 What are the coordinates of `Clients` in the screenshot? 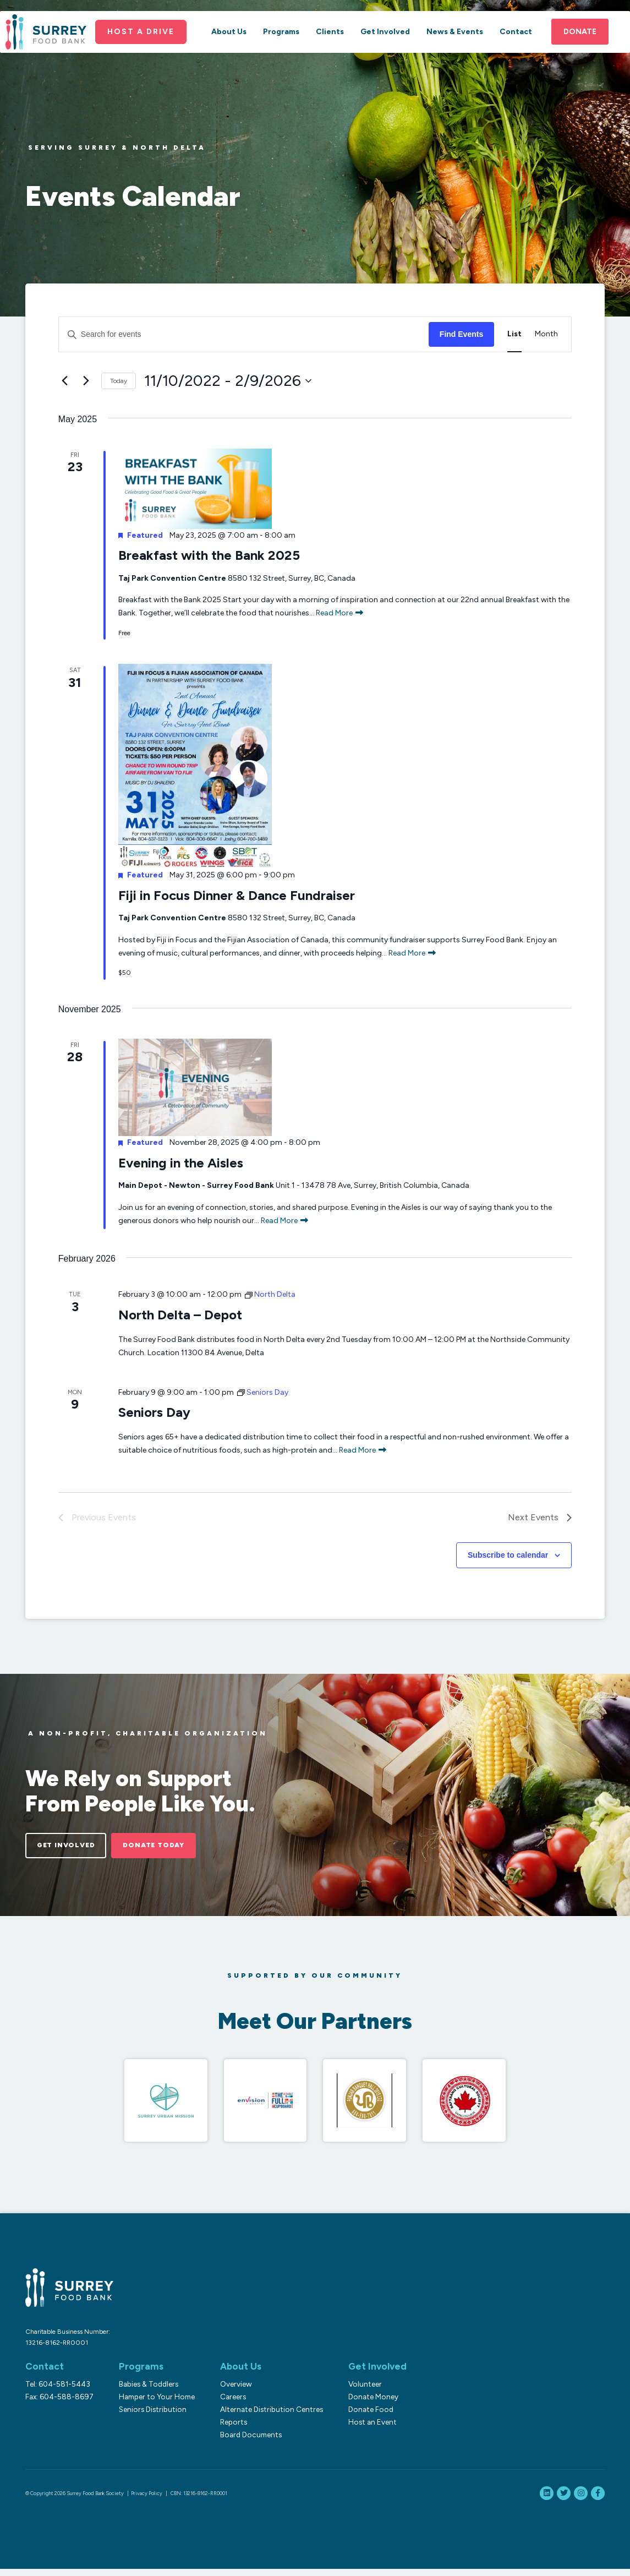 It's located at (330, 54).